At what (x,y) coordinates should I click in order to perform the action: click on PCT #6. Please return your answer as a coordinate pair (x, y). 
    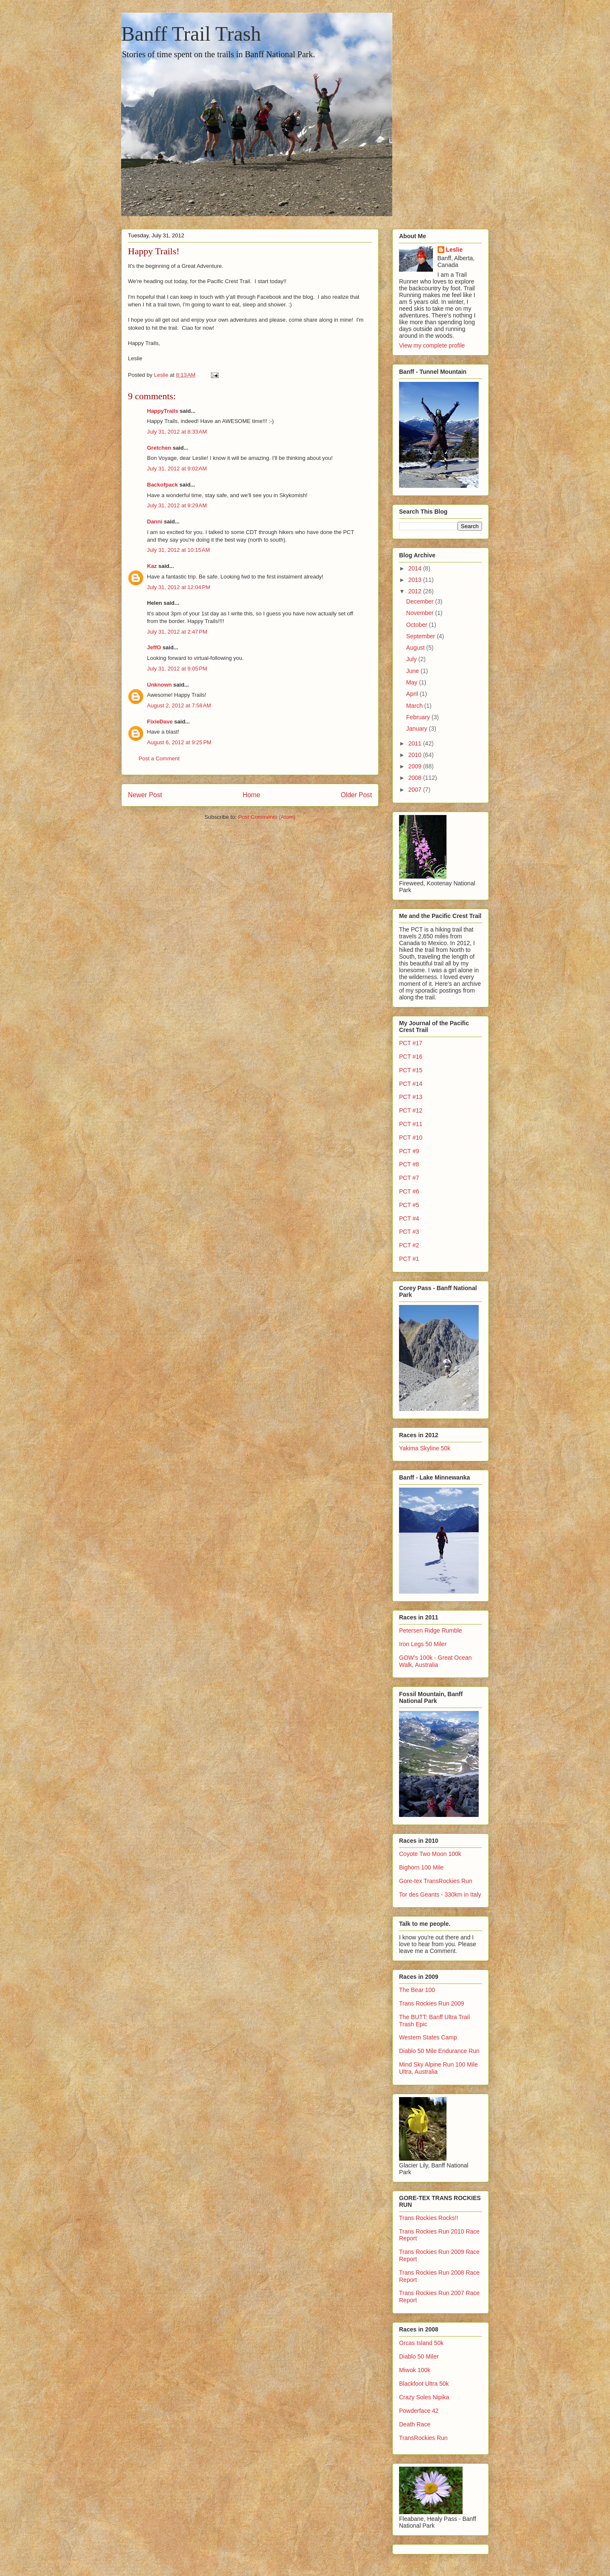
    Looking at the image, I should click on (409, 1191).